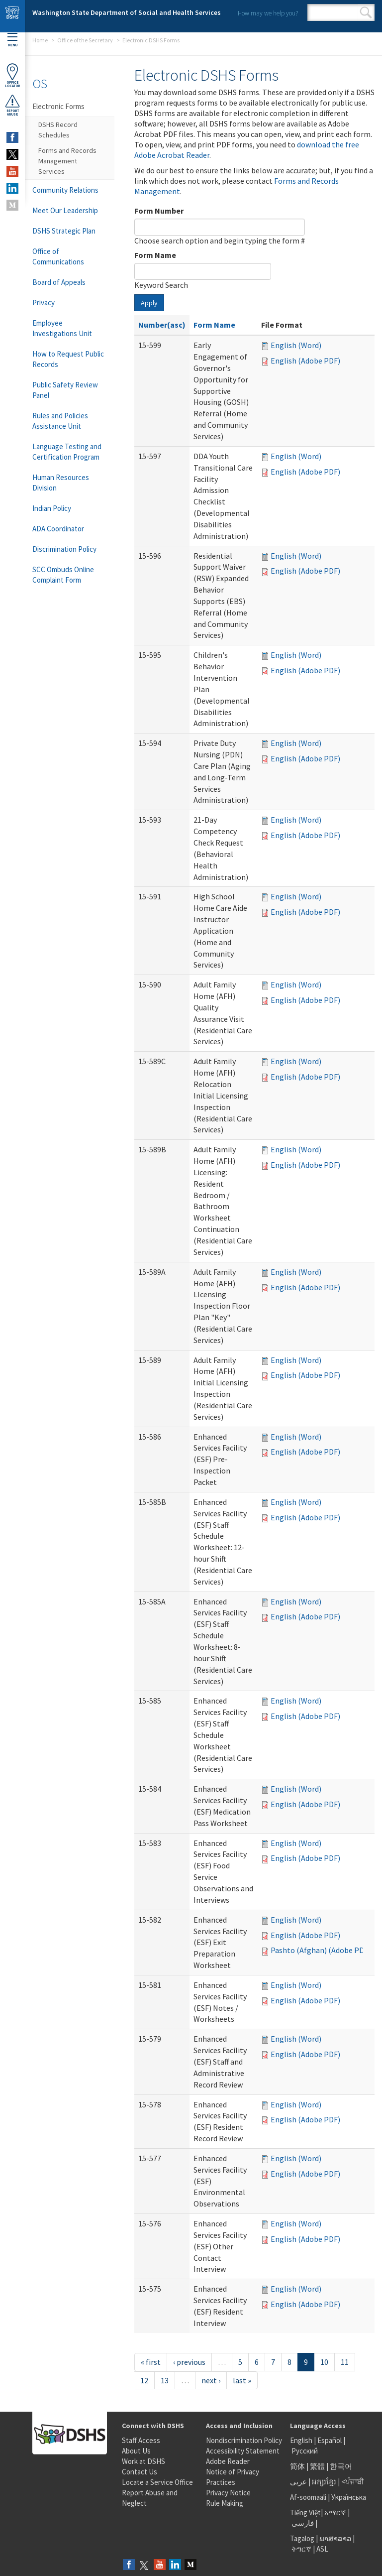 The width and height of the screenshot is (382, 2576). Describe the element at coordinates (337, 2512) in the screenshot. I see `አማርኛ |` at that location.